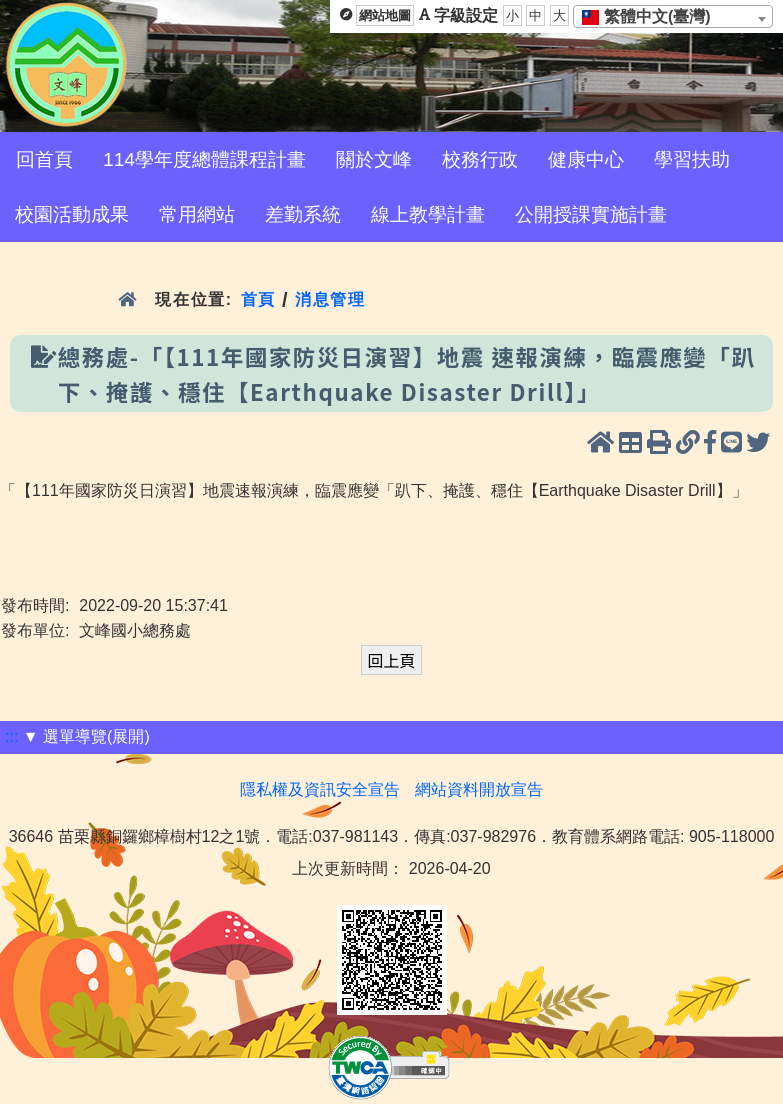  I want to click on 健康中心, so click(586, 159).